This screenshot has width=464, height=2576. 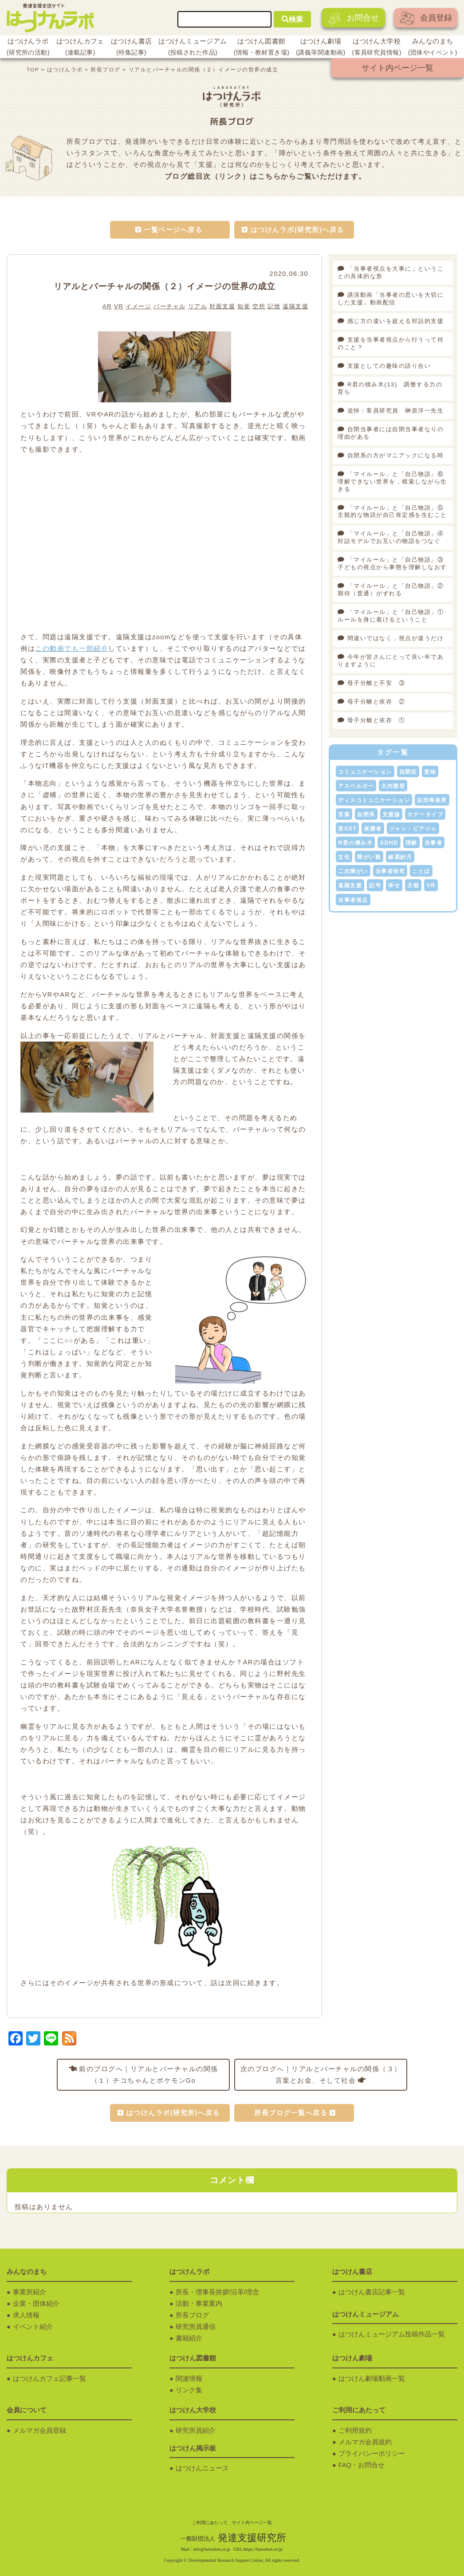 What do you see at coordinates (361, 2465) in the screenshot?
I see `FAQ・お問合せ` at bounding box center [361, 2465].